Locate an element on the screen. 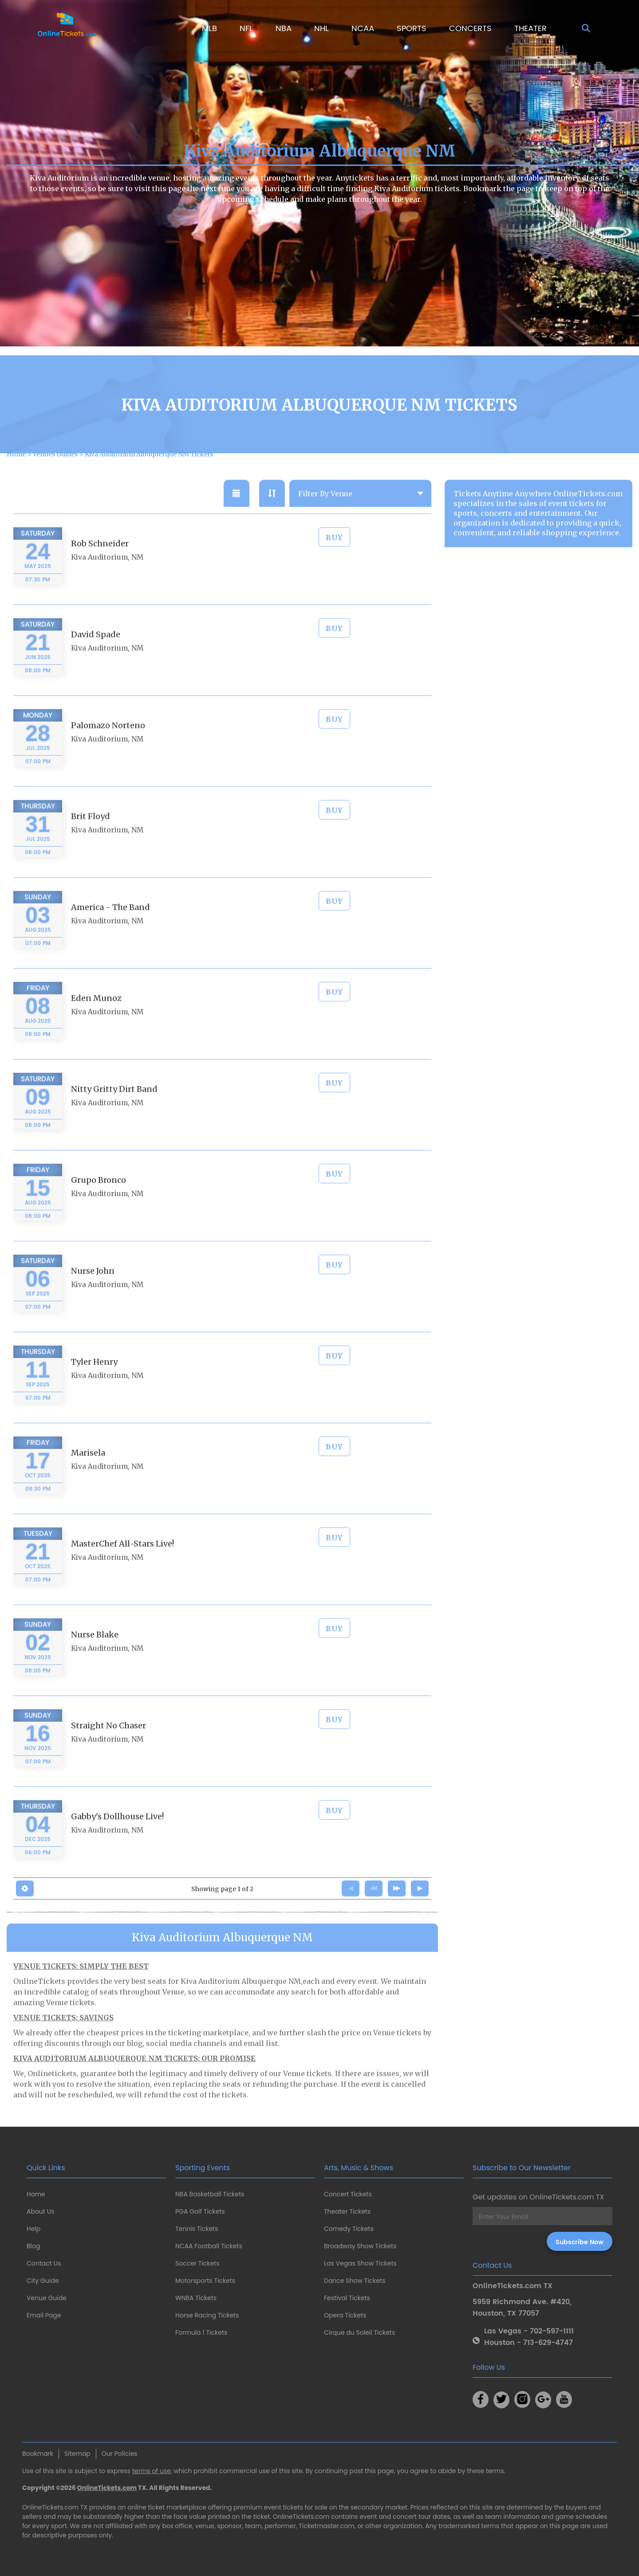 The height and width of the screenshot is (2576, 639). NBA Basketball Tickets is located at coordinates (209, 2194).